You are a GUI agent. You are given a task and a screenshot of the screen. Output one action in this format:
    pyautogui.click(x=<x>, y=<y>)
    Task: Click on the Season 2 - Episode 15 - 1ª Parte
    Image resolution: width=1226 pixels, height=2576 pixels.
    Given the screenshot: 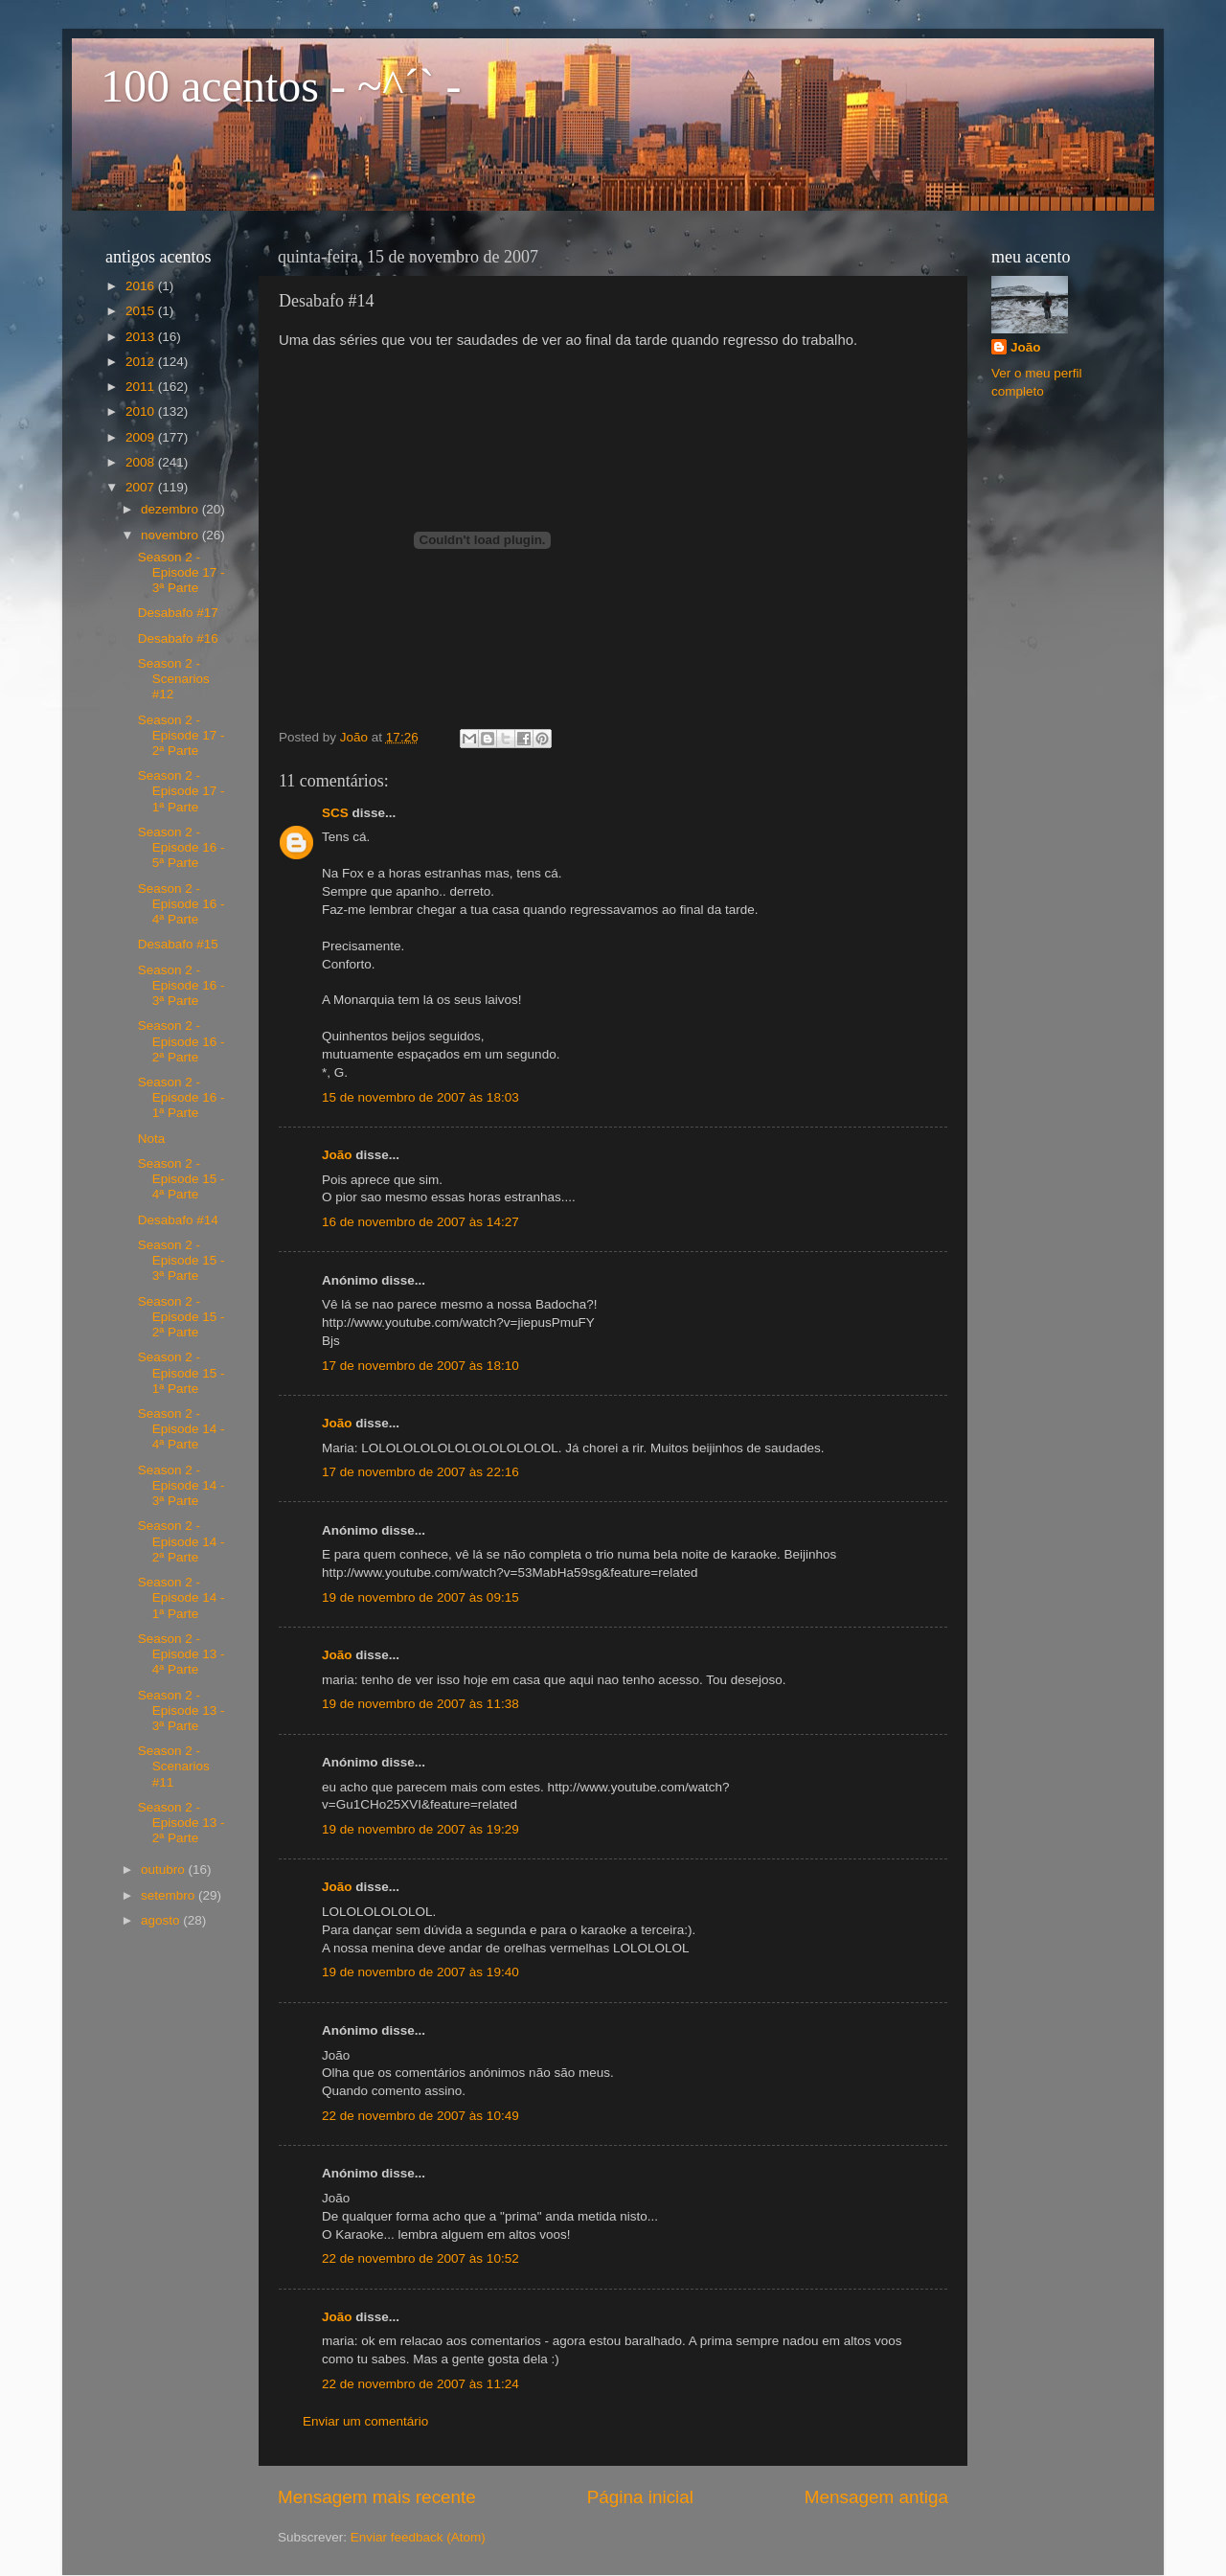 What is the action you would take?
    pyautogui.click(x=181, y=1372)
    